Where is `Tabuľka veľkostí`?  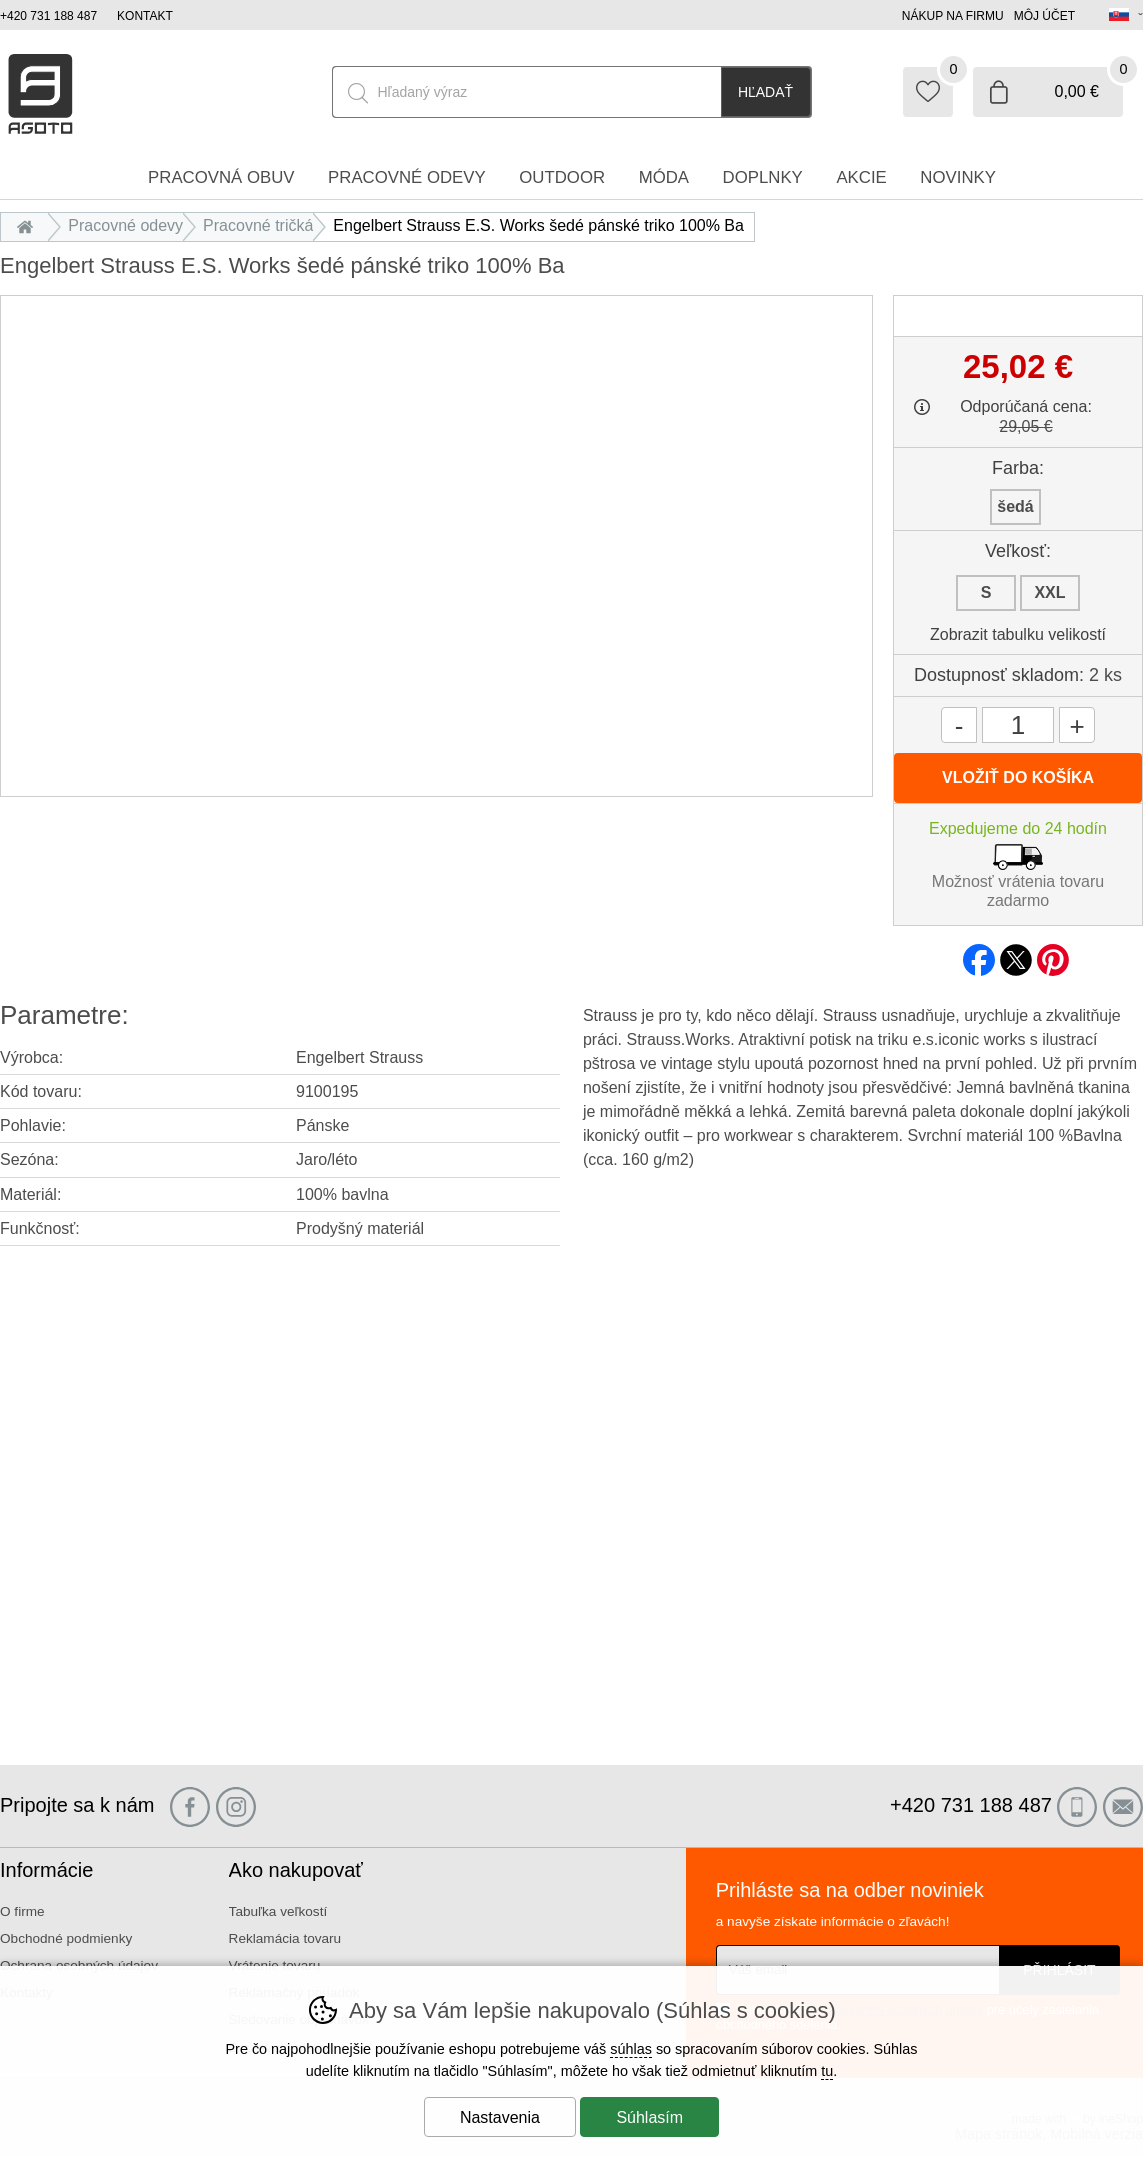
Tabuľka veľkostí is located at coordinates (278, 1911).